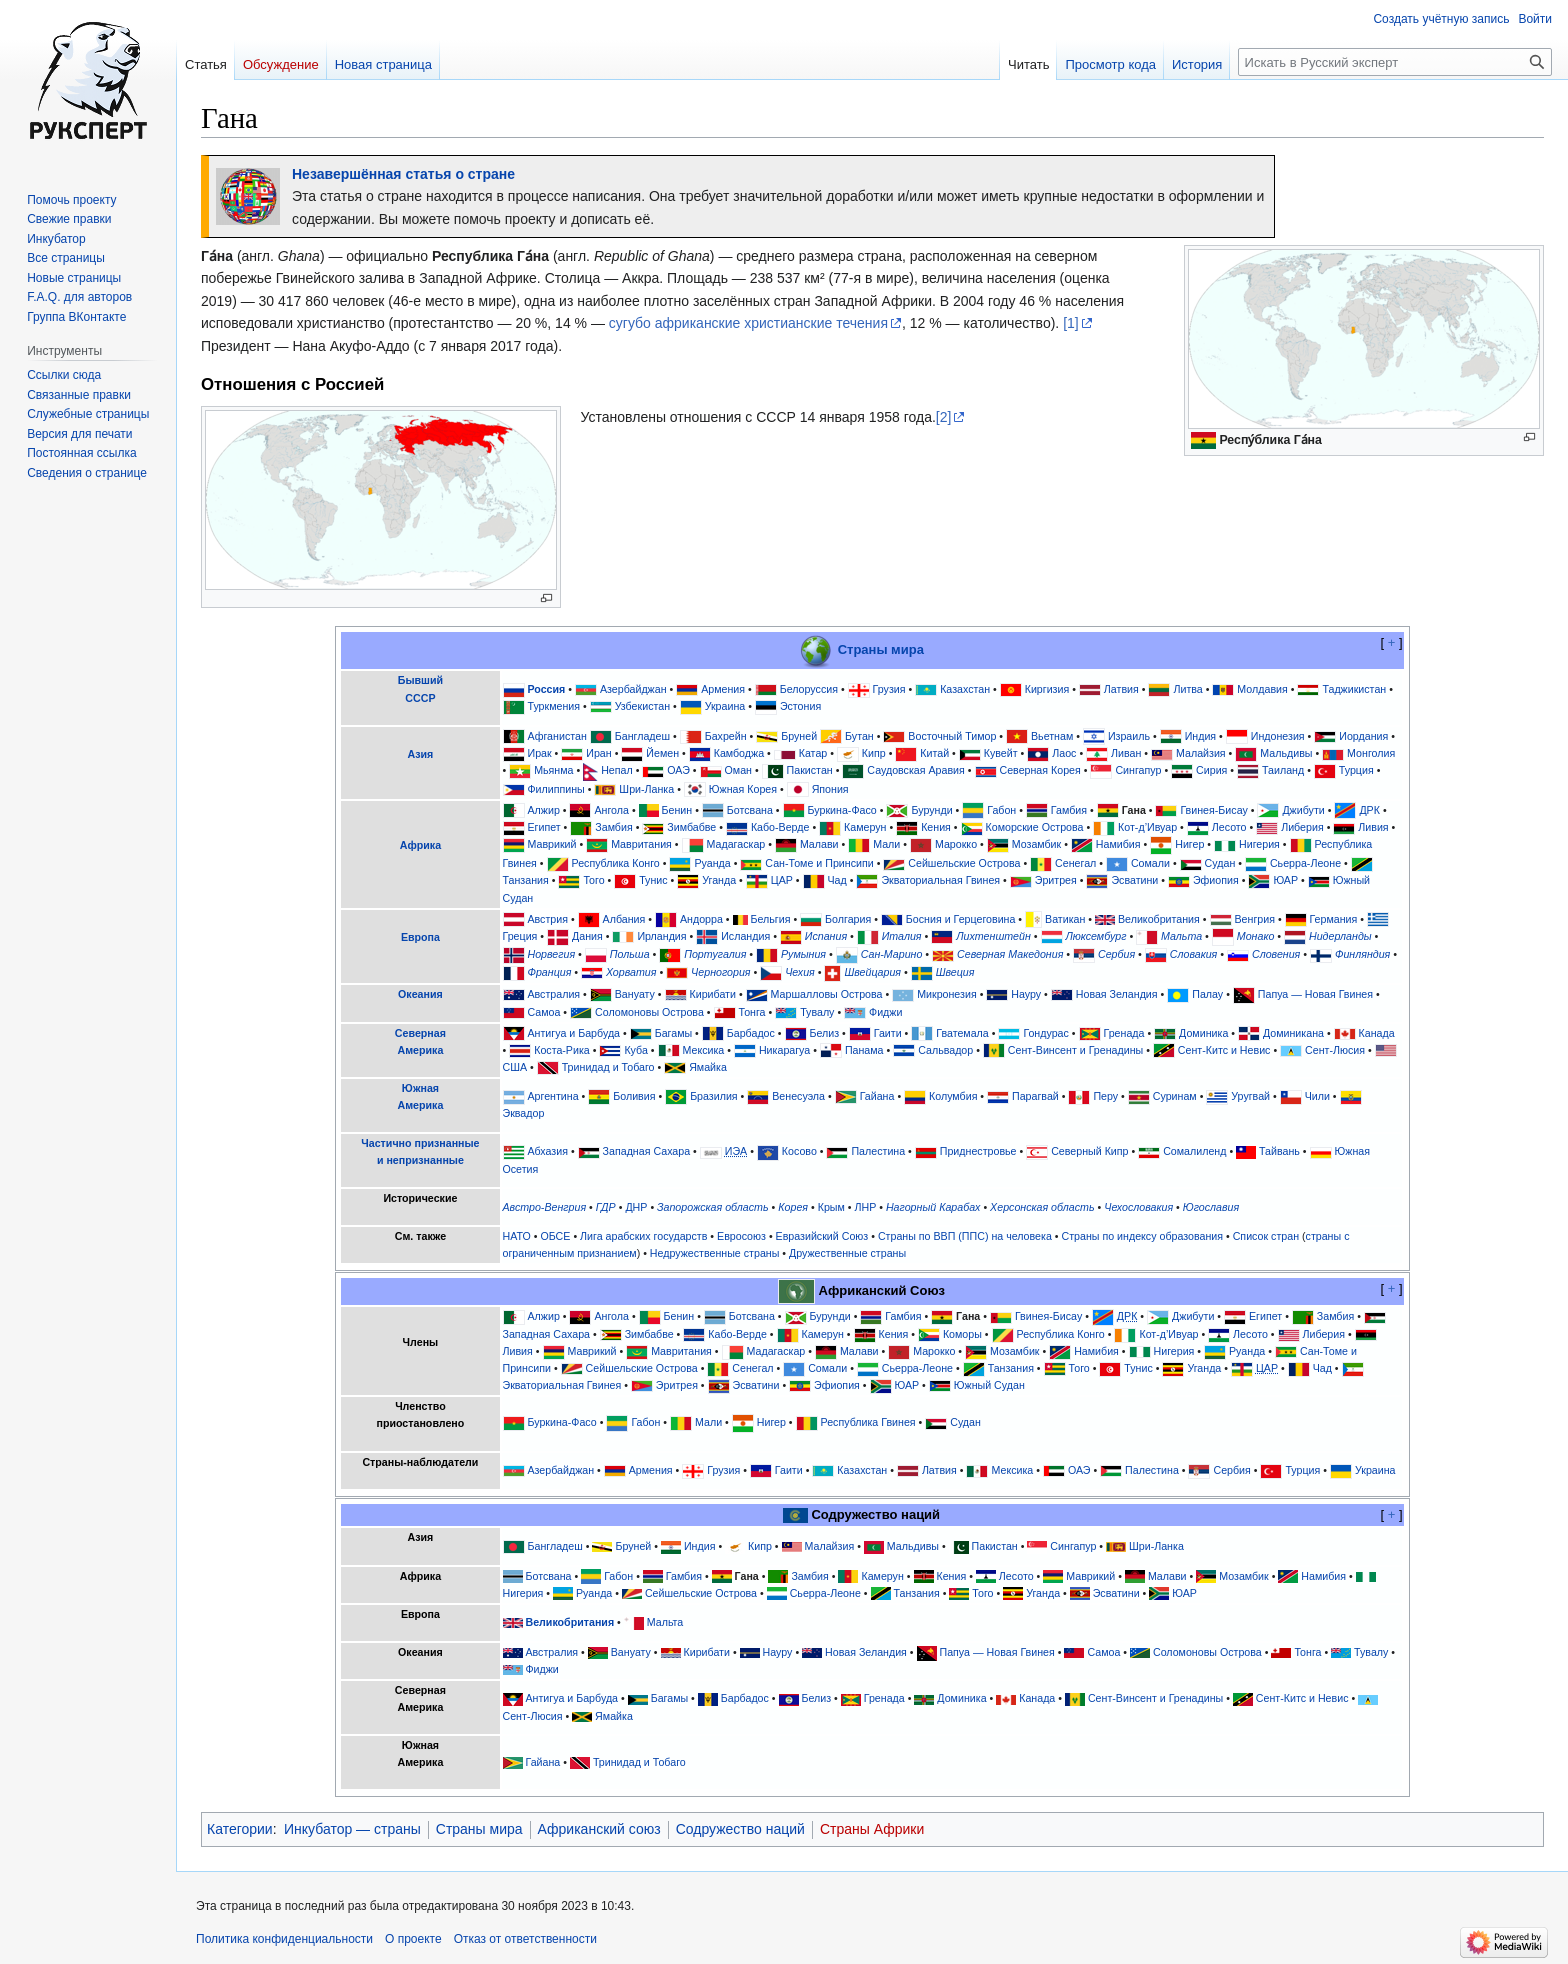 This screenshot has width=1568, height=1964. What do you see at coordinates (1369, 810) in the screenshot?
I see `ДРК` at bounding box center [1369, 810].